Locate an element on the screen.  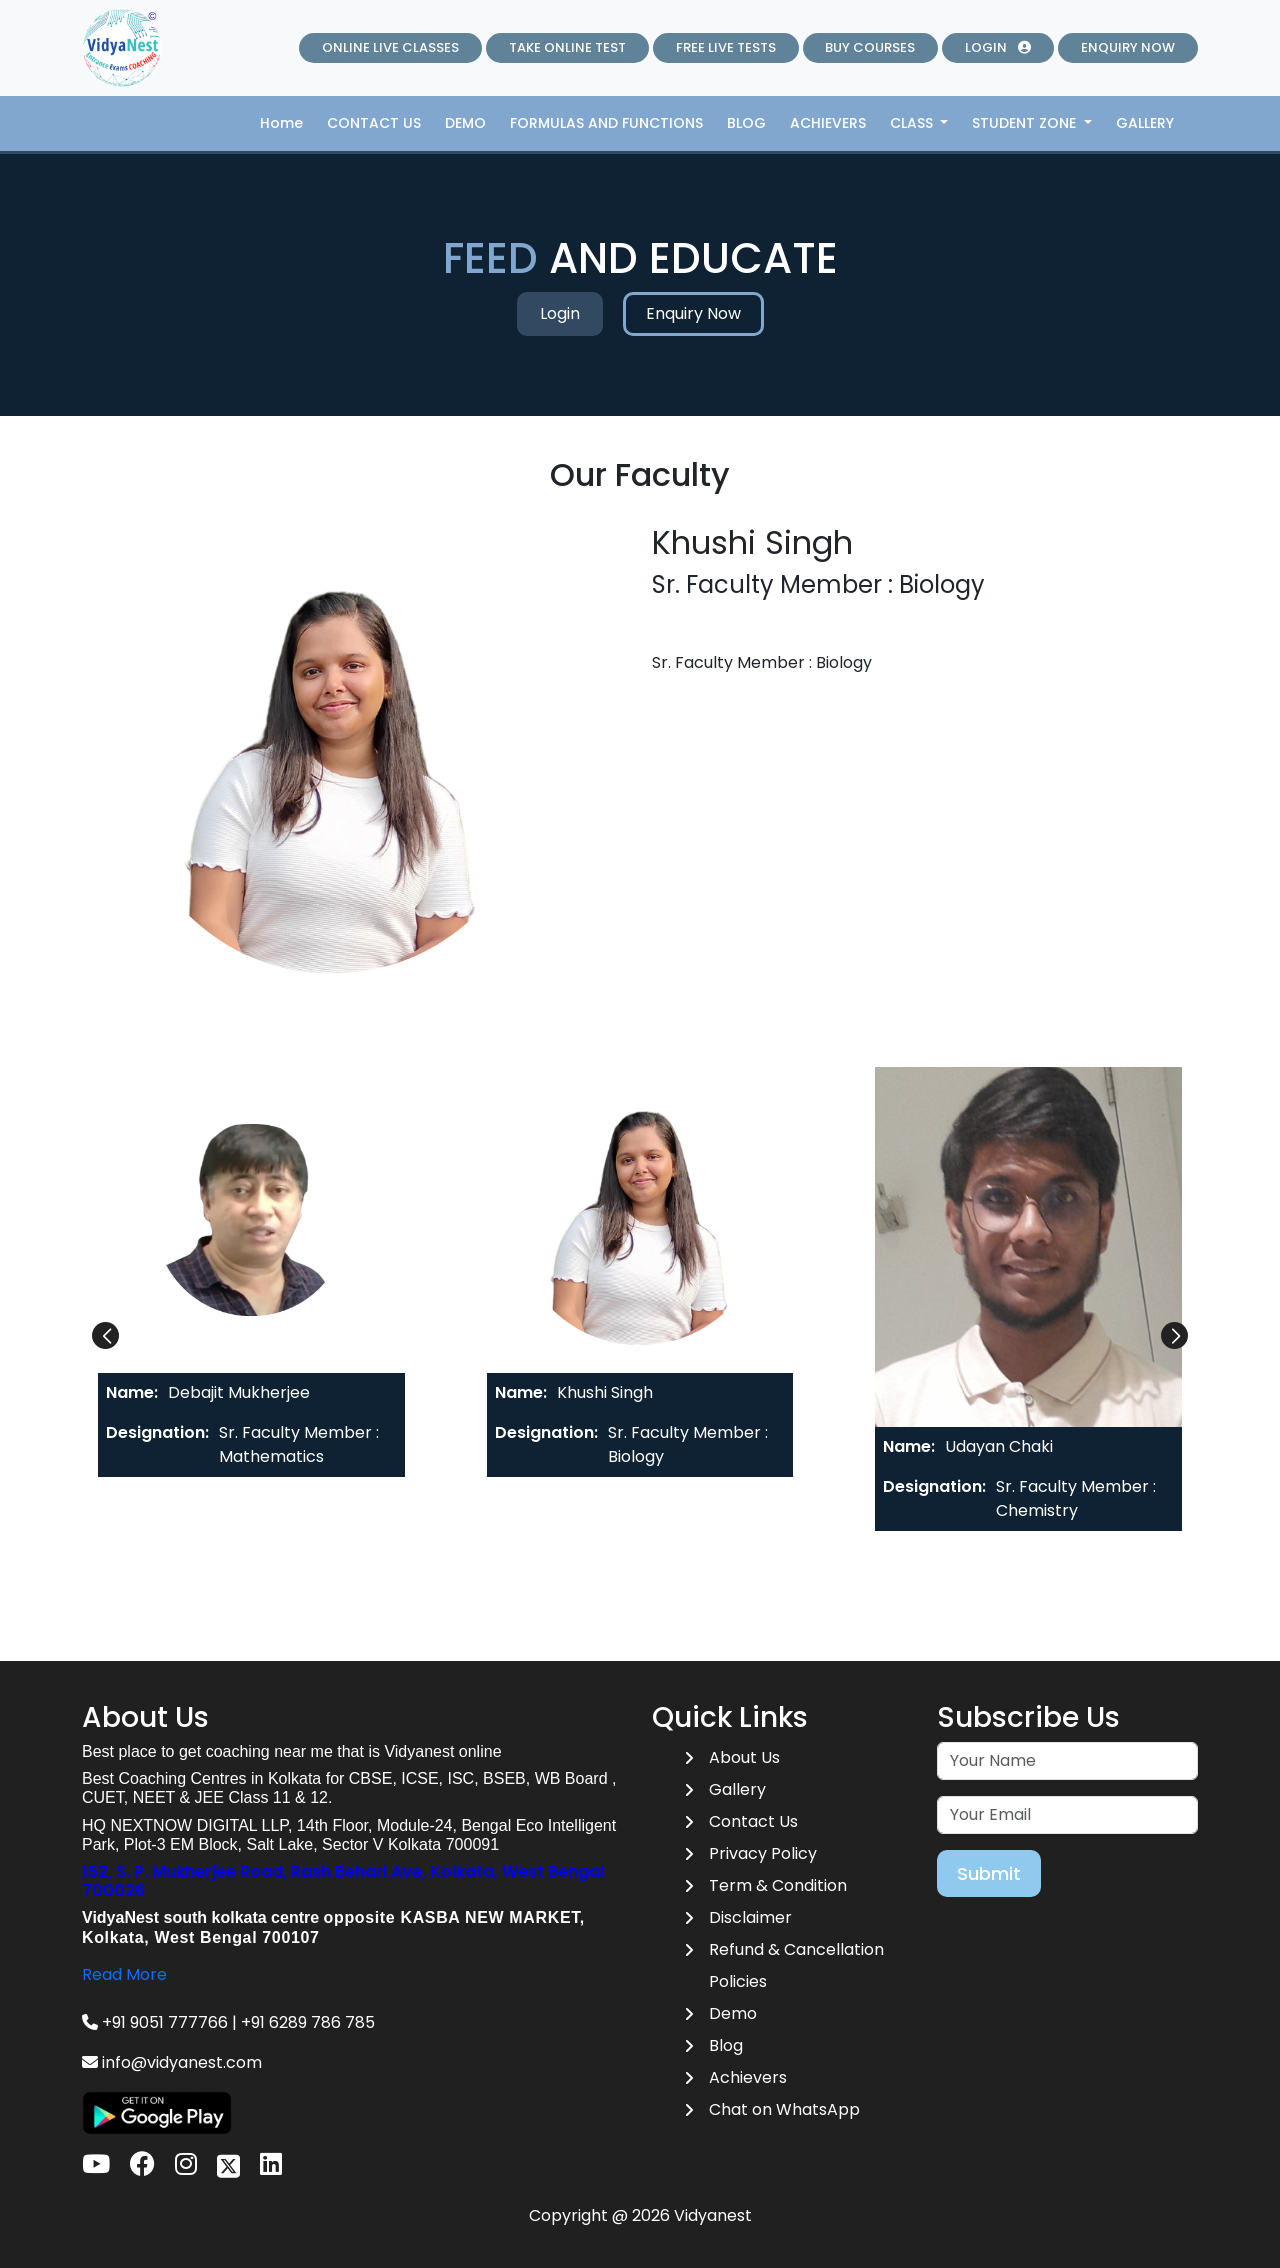
Chat on WhatsApp is located at coordinates (784, 2109).